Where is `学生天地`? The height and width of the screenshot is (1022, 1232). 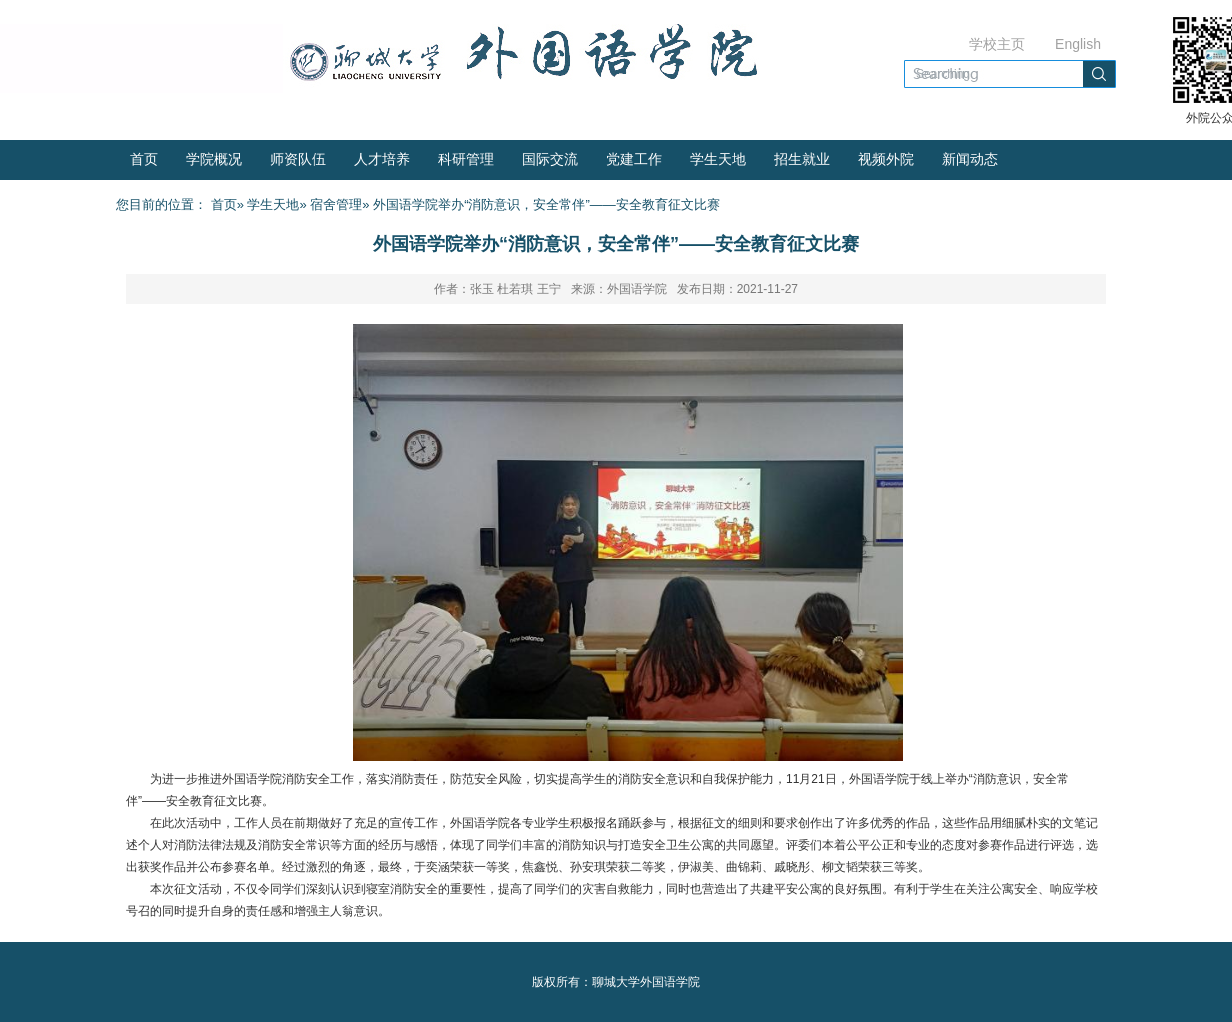 学生天地 is located at coordinates (718, 159).